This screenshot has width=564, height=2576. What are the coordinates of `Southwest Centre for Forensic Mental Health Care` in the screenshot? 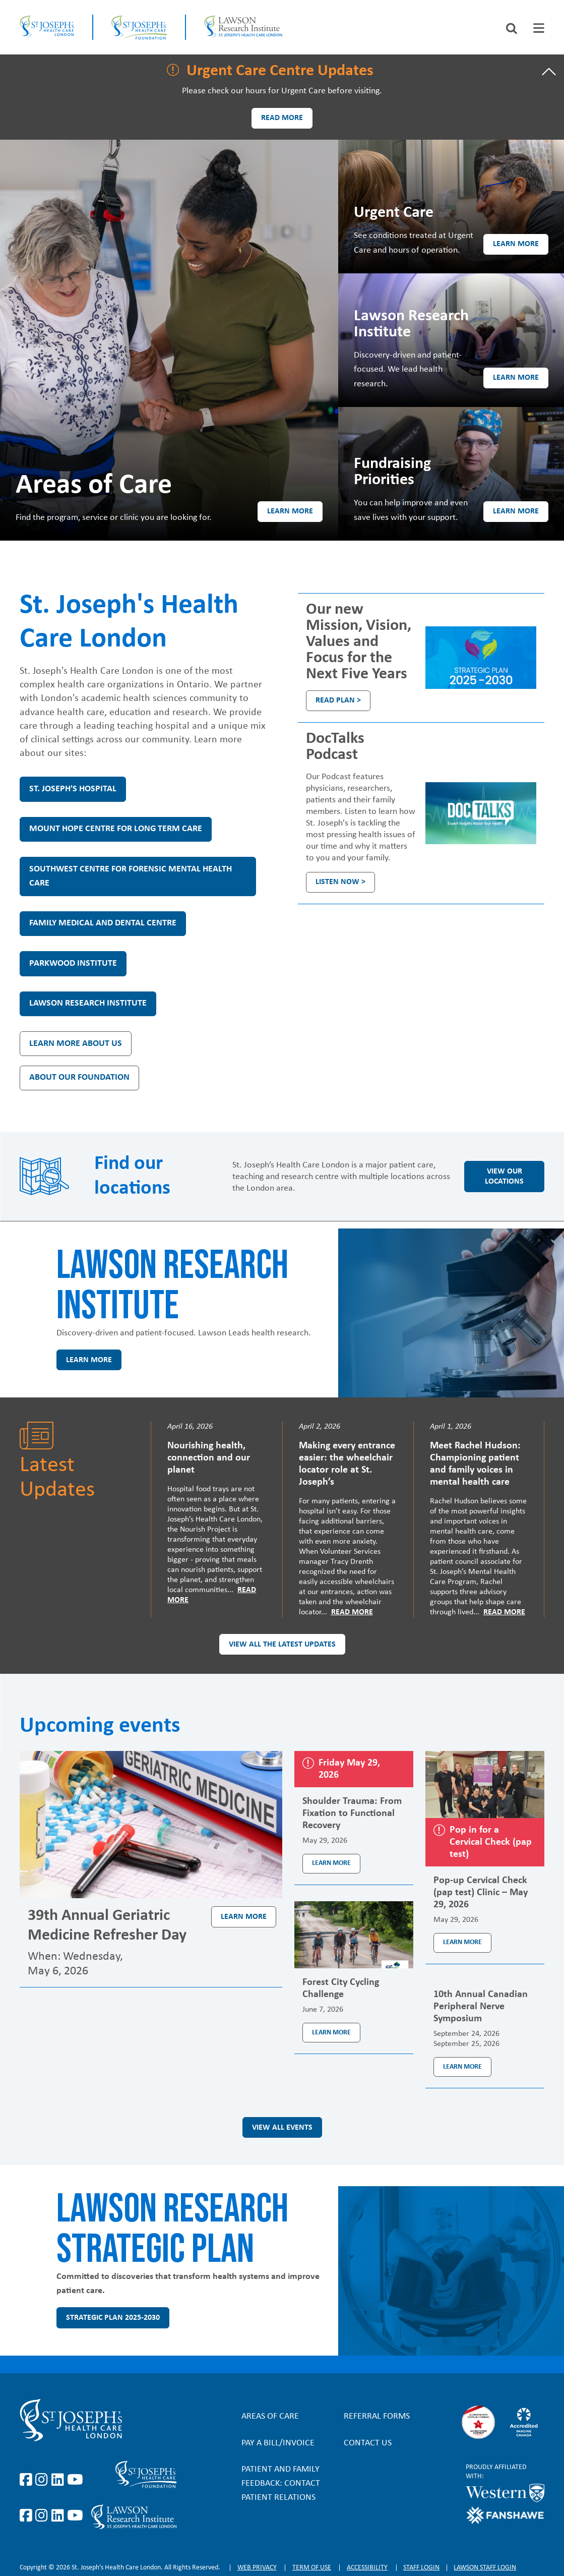 It's located at (130, 876).